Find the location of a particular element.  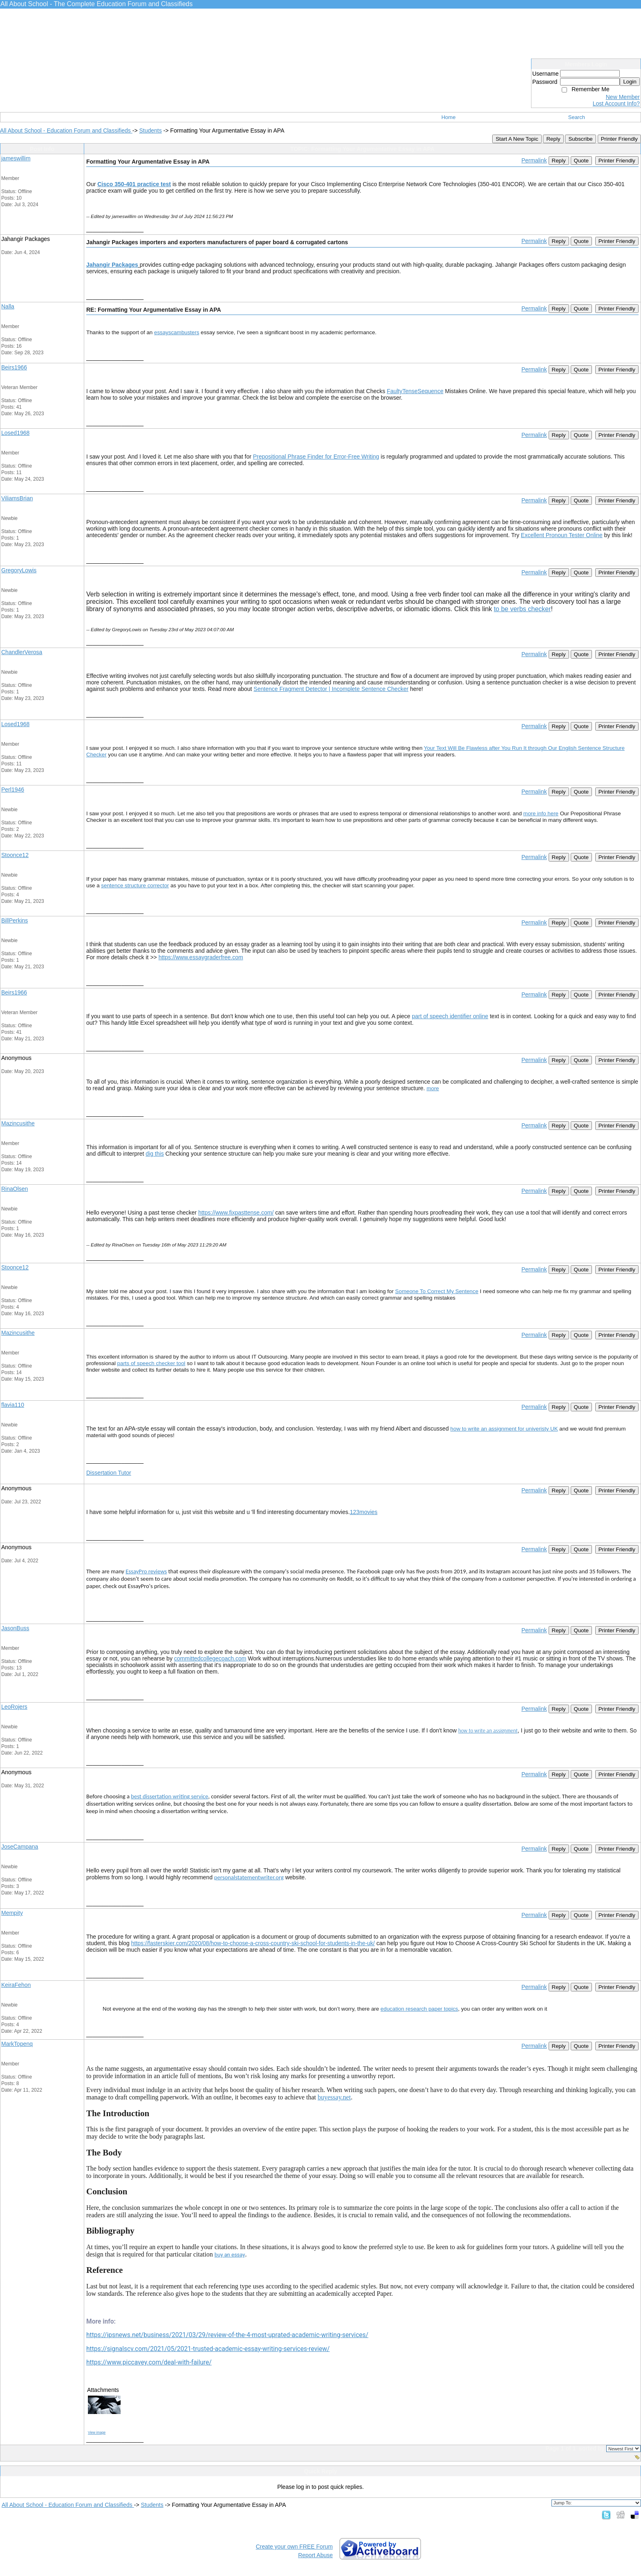

Permalink is located at coordinates (534, 160).